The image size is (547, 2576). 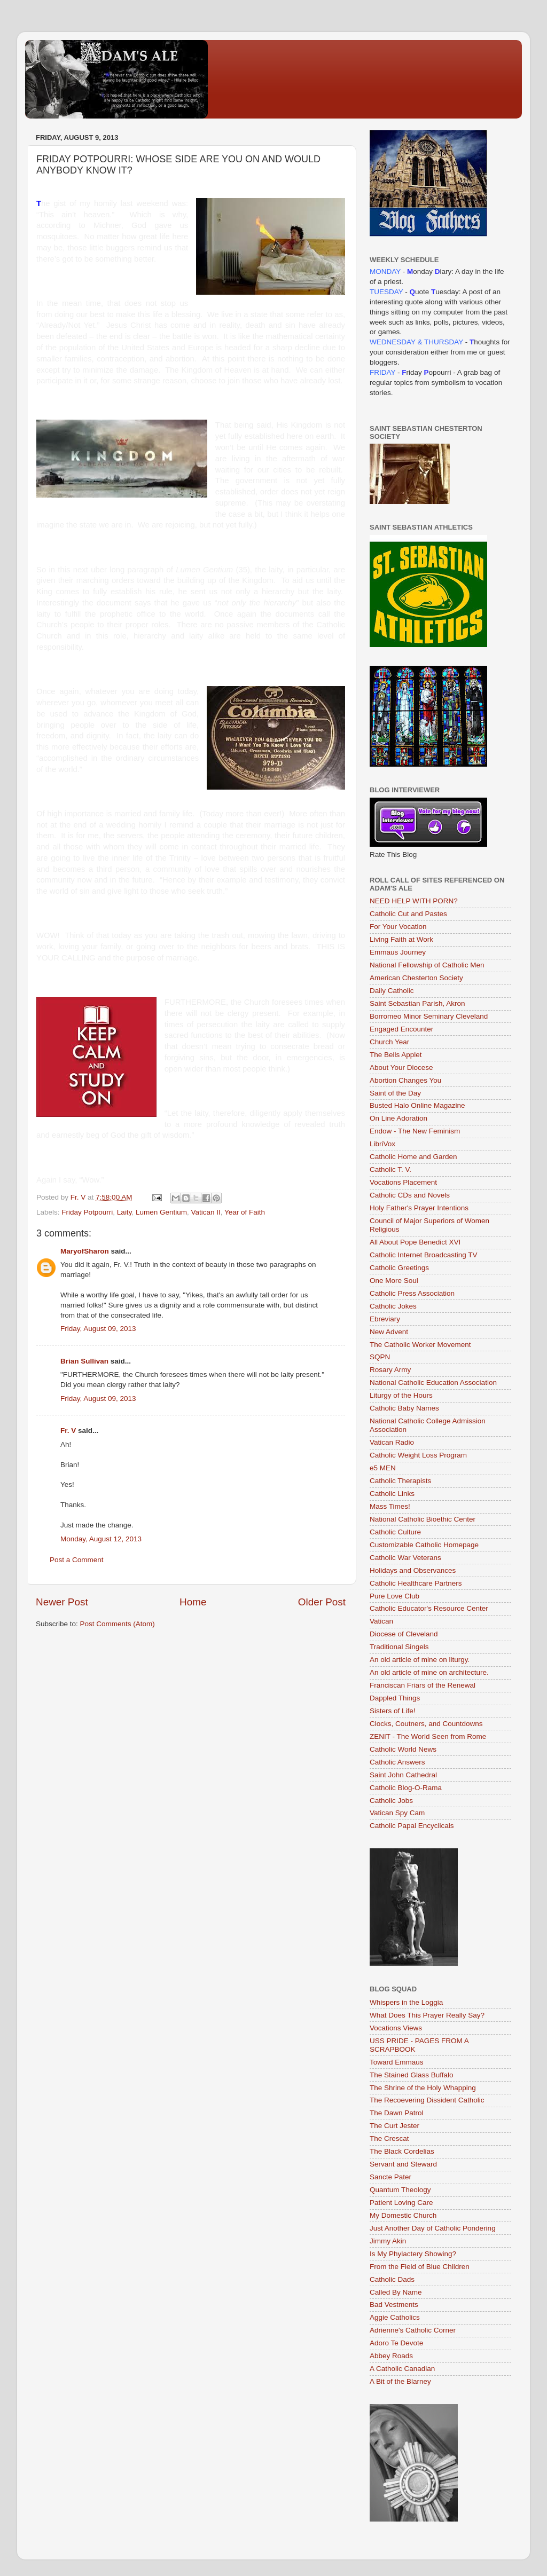 What do you see at coordinates (413, 1157) in the screenshot?
I see `Catholic Home and Garden` at bounding box center [413, 1157].